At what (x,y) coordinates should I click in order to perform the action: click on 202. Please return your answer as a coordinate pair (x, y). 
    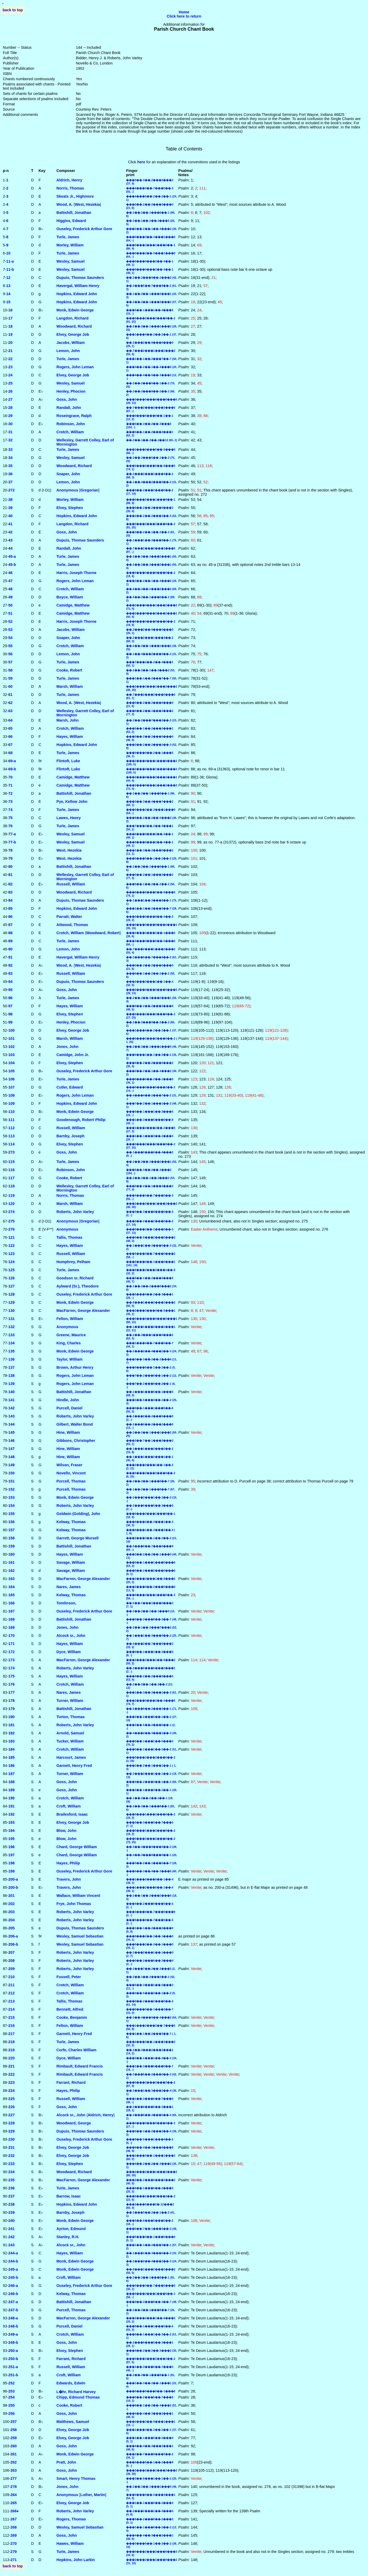
    Looking at the image, I should click on (11, 1904).